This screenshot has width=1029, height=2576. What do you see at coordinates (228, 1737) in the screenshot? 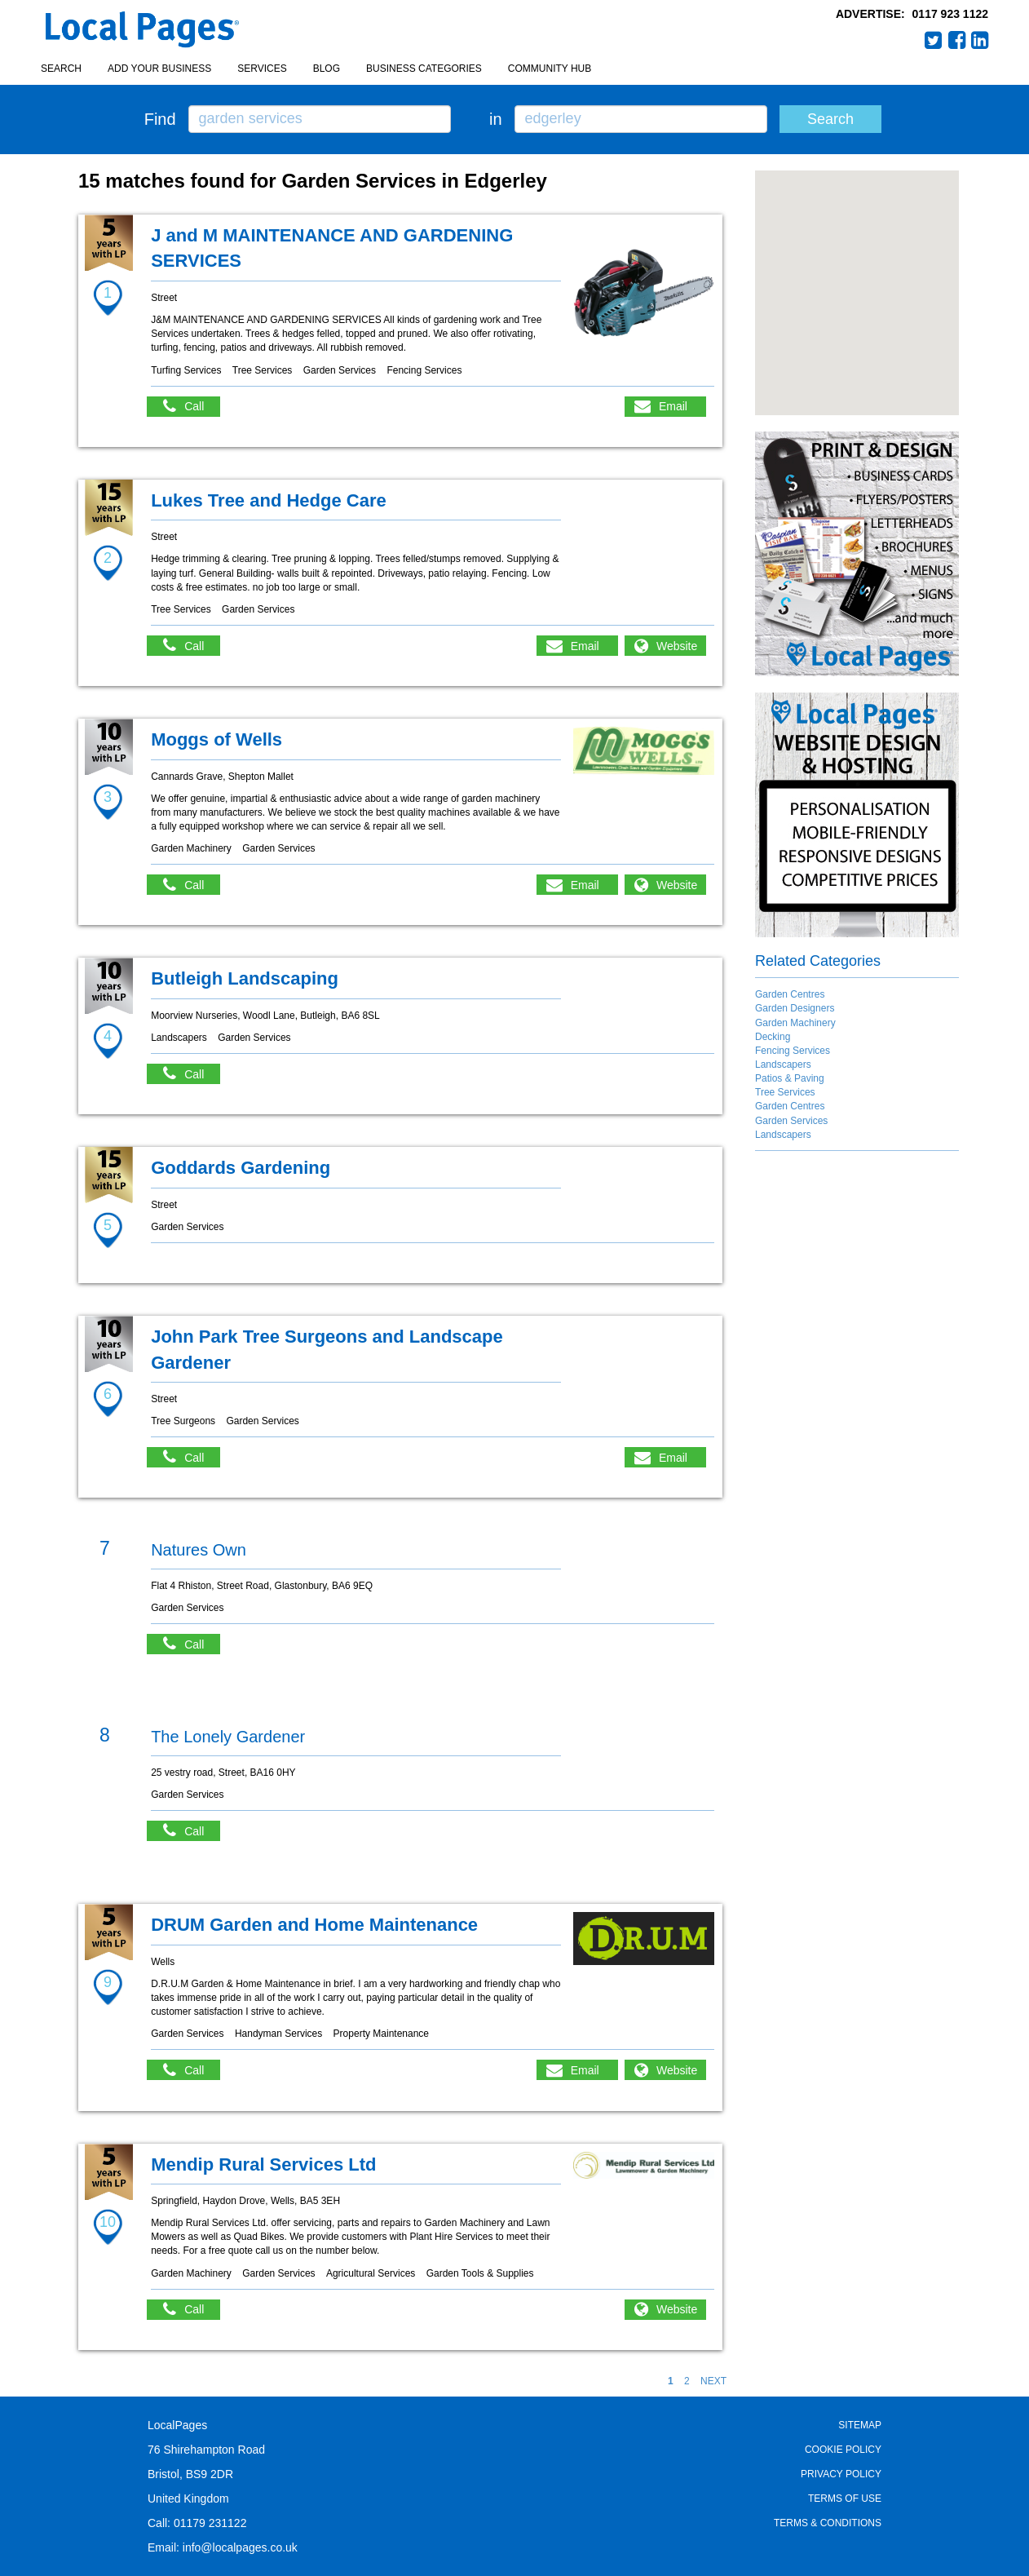
I see `The Lonely Gardener` at bounding box center [228, 1737].